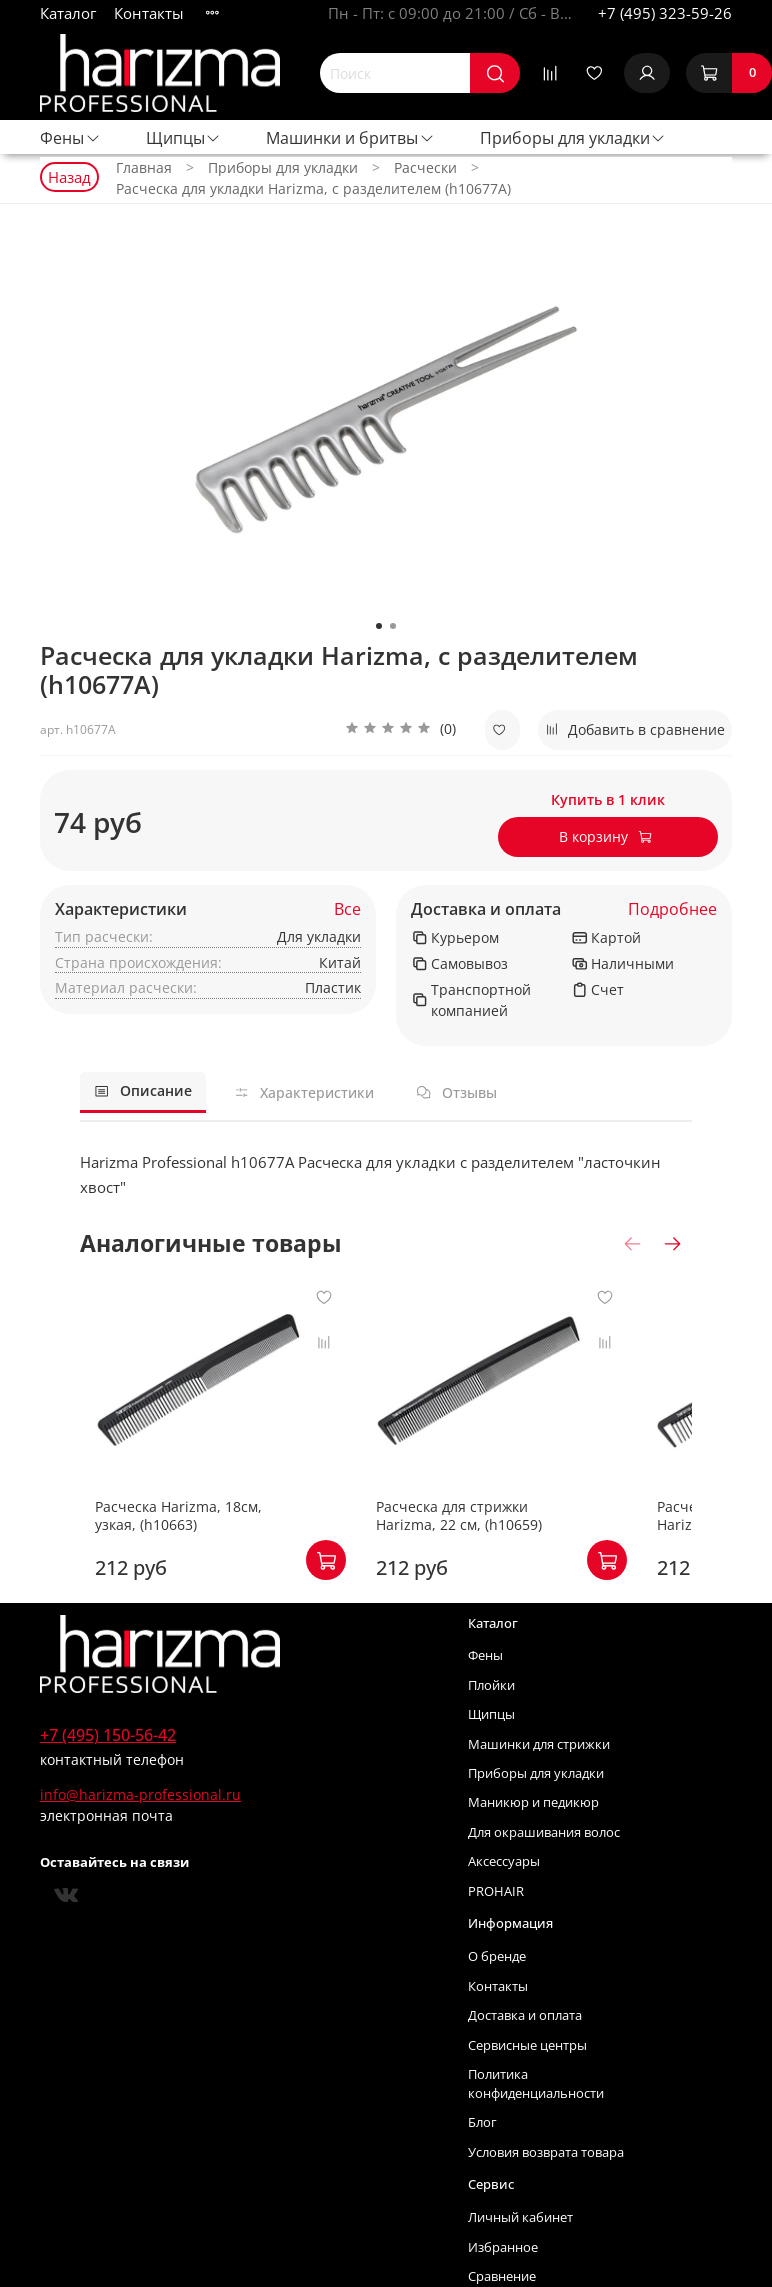 Image resolution: width=772 pixels, height=2287 pixels. I want to click on [button], so click(400, 730).